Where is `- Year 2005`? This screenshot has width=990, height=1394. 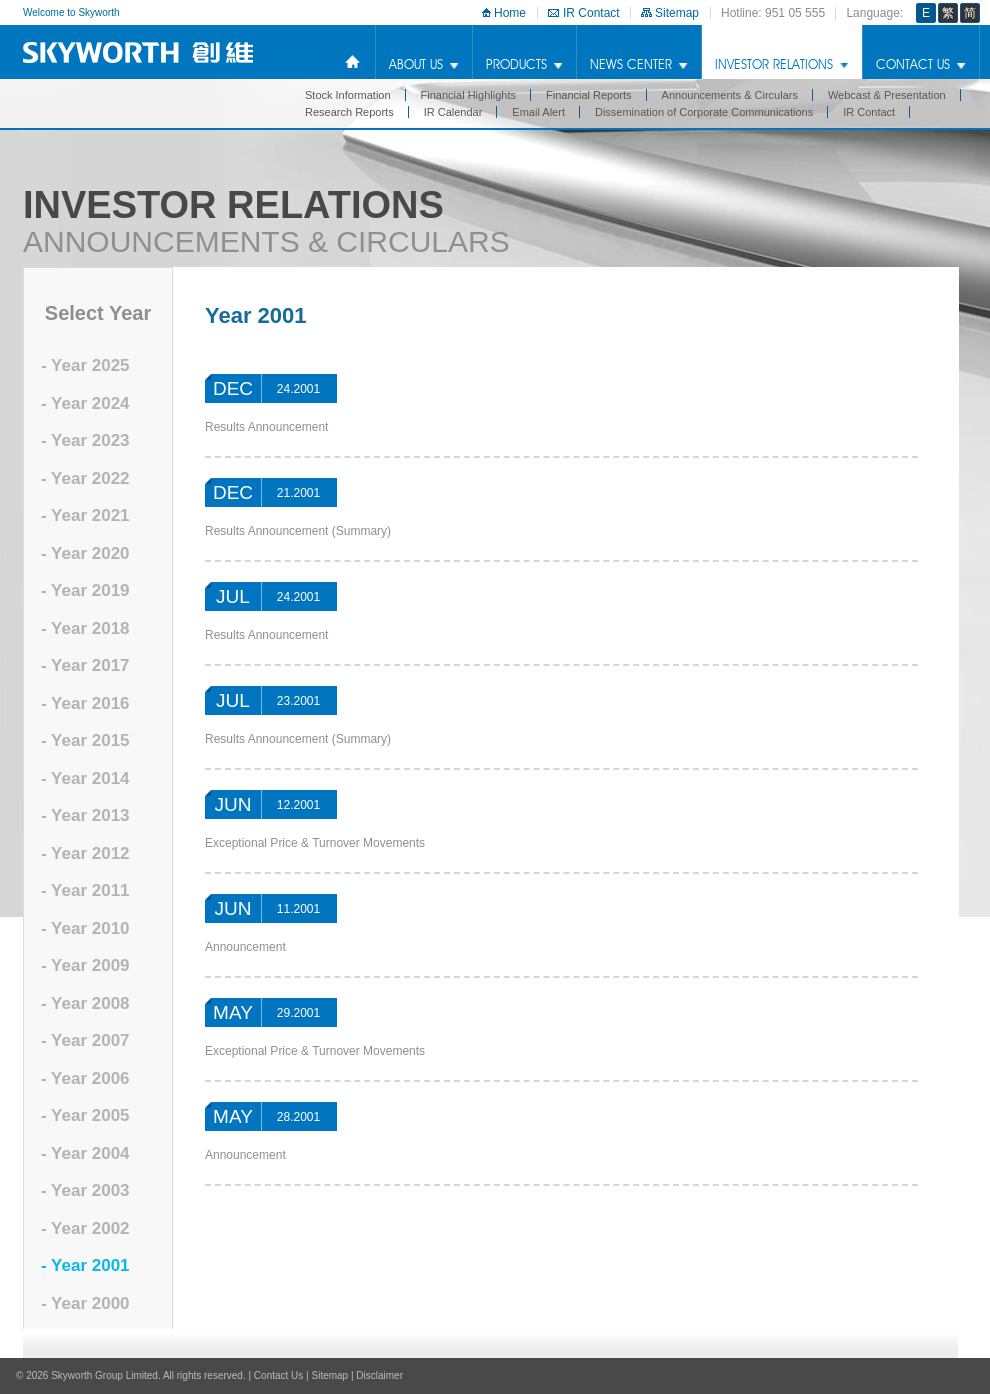
- Year 2005 is located at coordinates (85, 1115).